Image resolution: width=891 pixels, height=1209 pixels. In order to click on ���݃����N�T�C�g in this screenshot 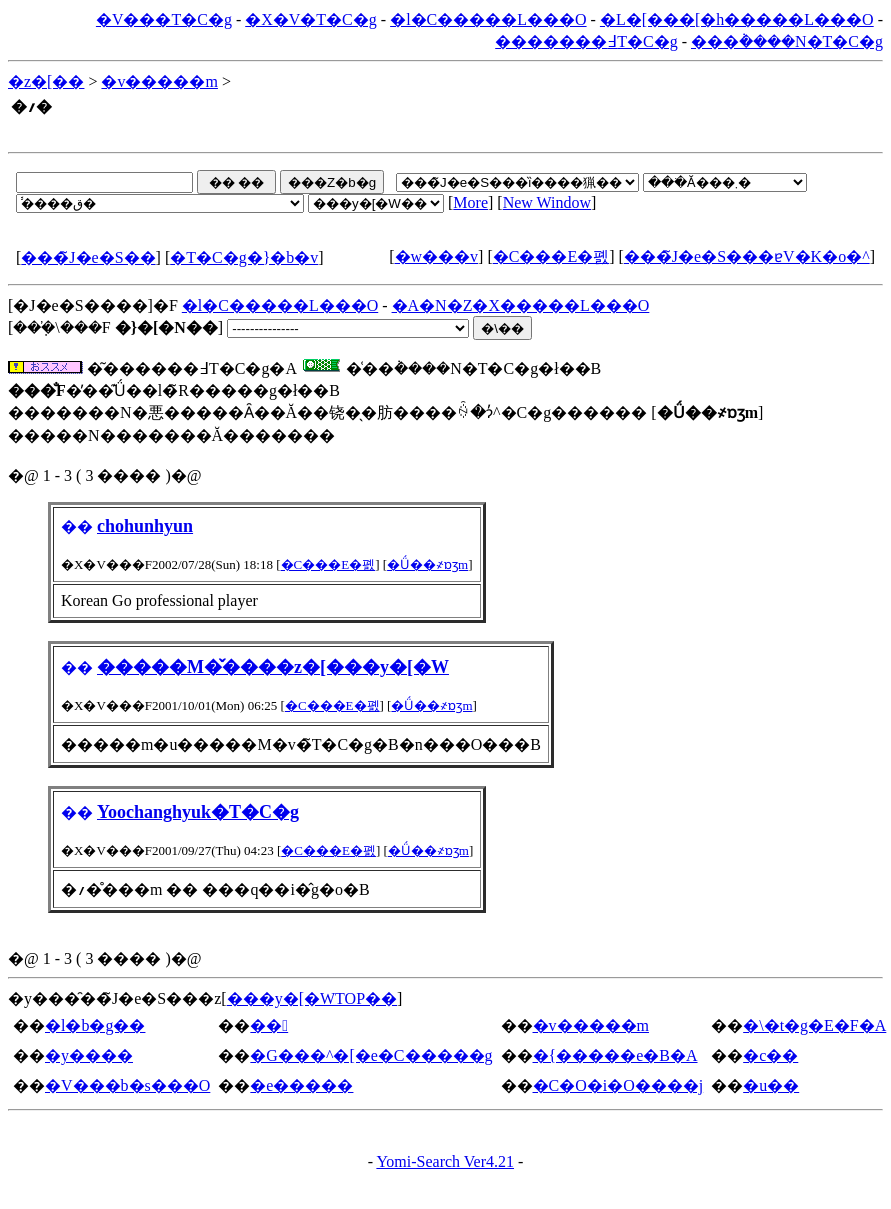, I will do `click(787, 41)`.